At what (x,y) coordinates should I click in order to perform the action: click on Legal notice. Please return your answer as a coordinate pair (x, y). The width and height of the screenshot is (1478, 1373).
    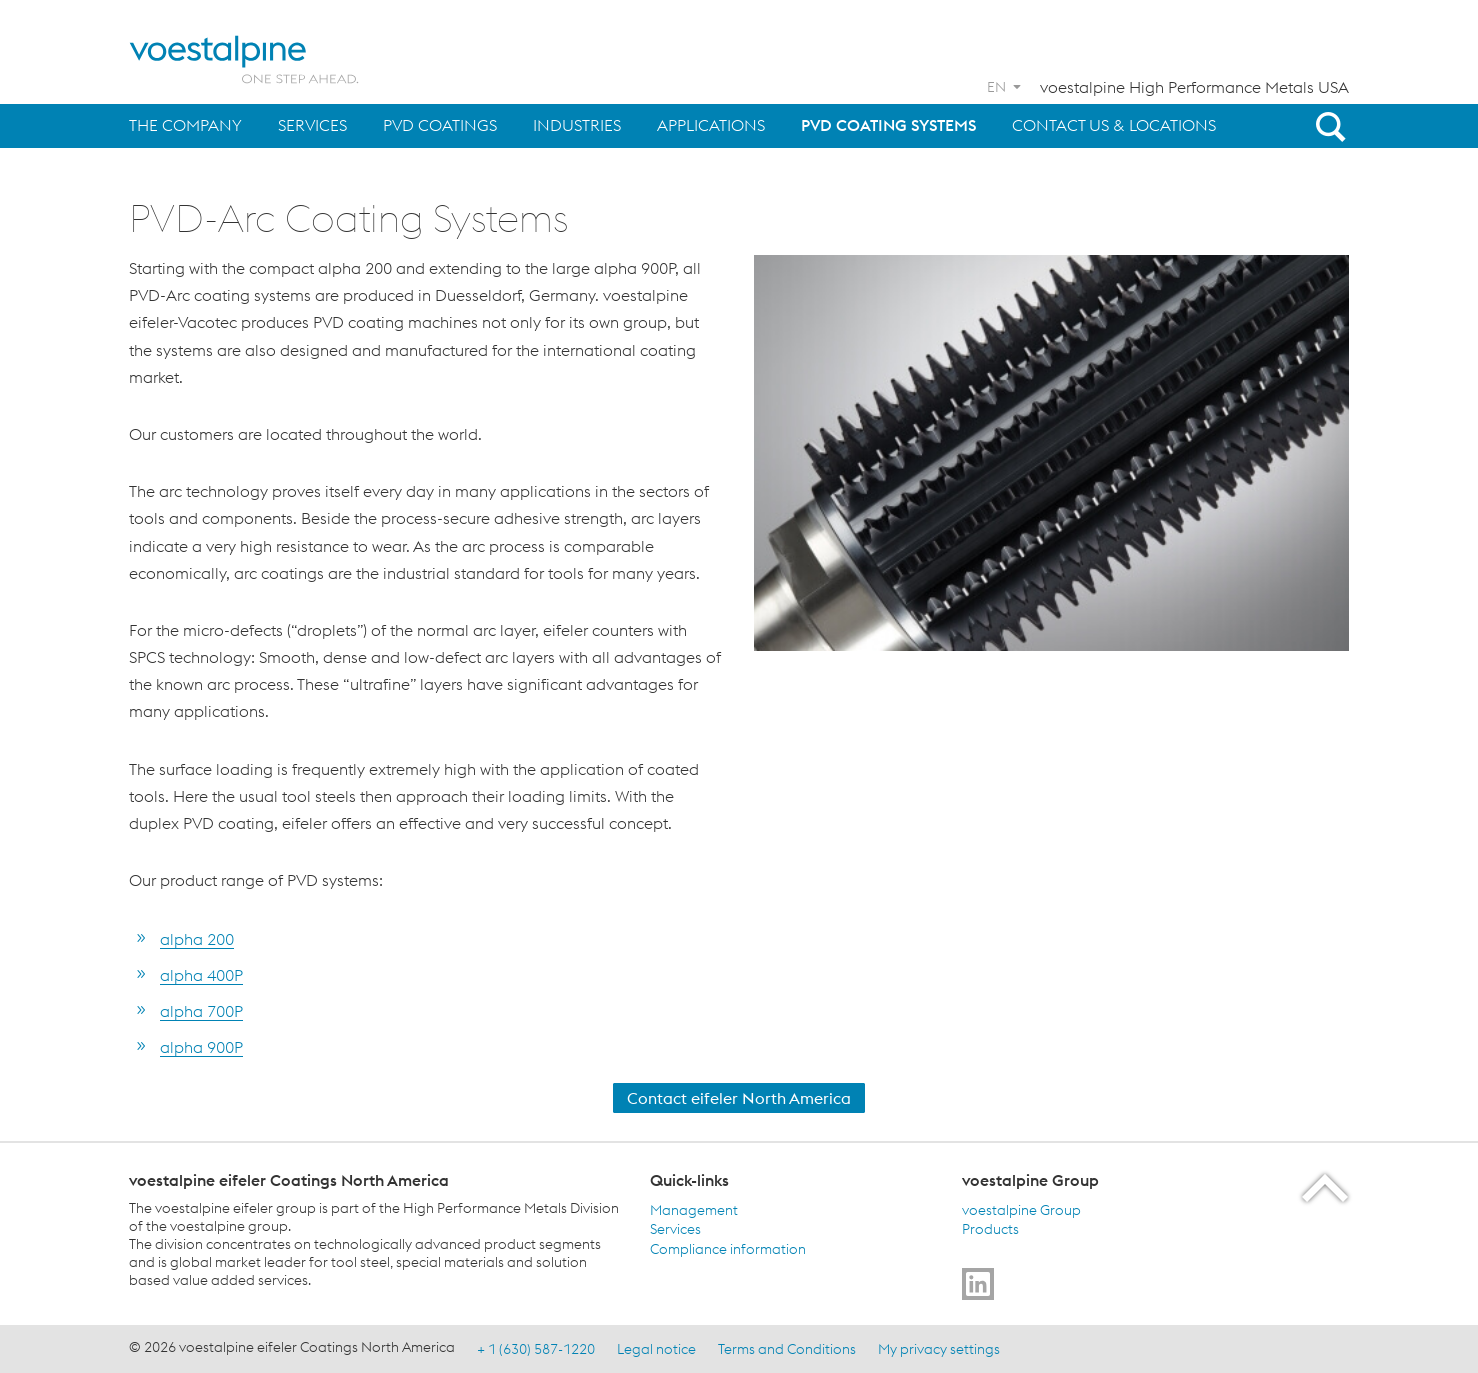
    Looking at the image, I should click on (656, 1348).